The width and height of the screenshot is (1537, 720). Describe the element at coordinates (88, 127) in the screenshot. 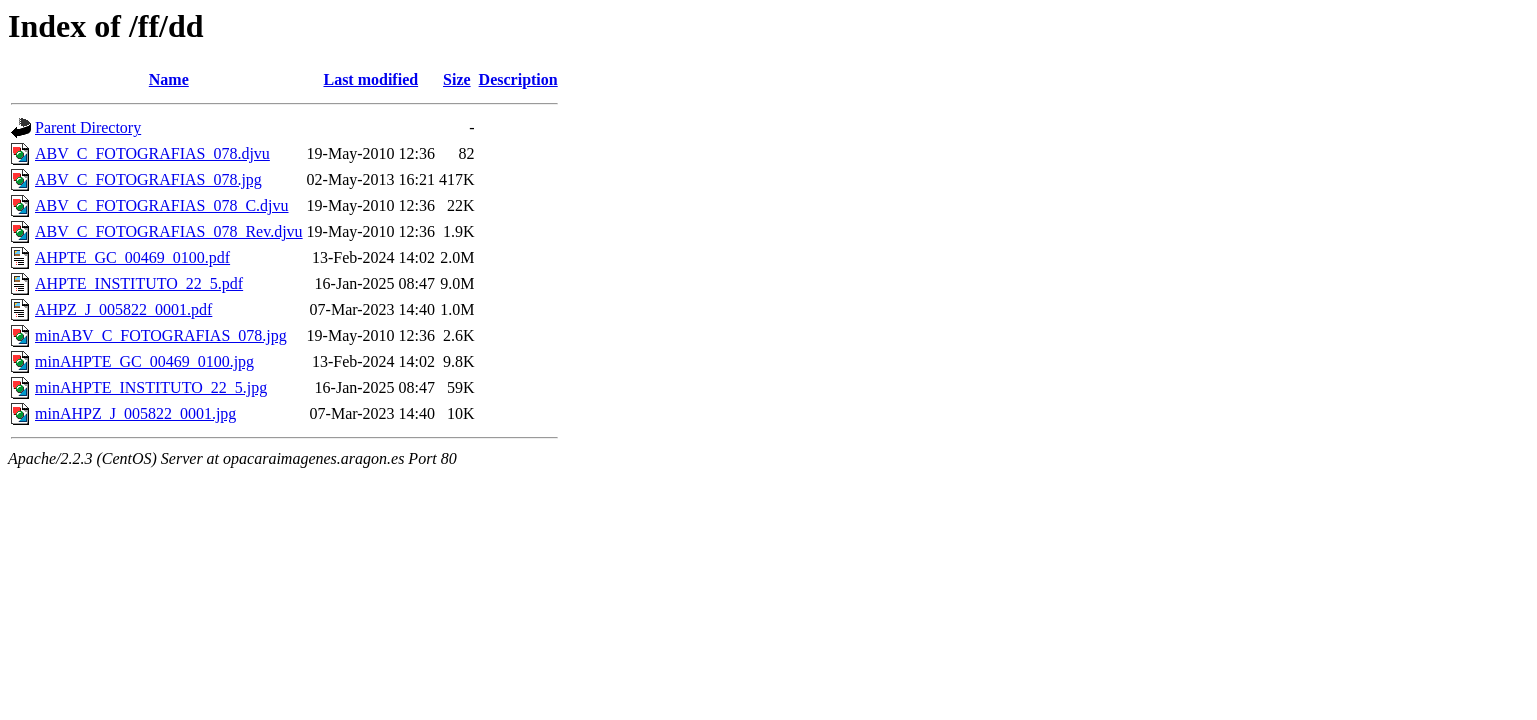

I see `Parent Directory` at that location.